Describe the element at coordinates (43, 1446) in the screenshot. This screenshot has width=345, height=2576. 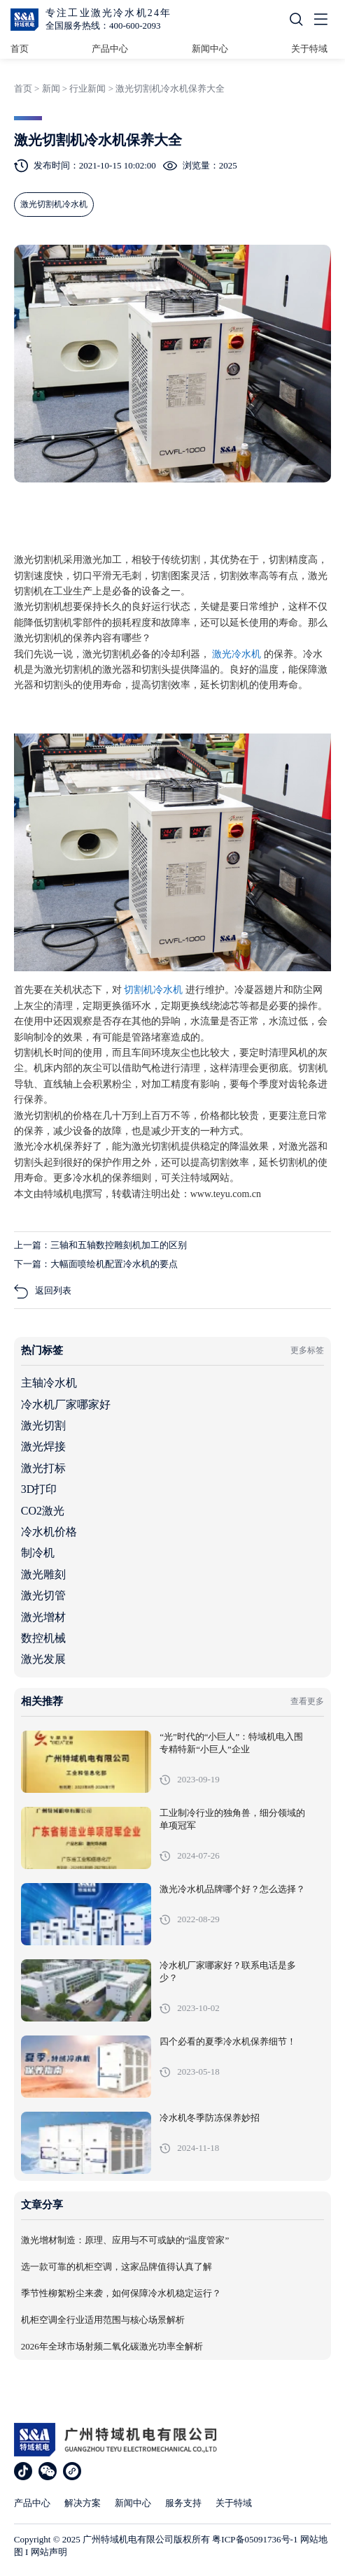
I see `激光焊接` at that location.